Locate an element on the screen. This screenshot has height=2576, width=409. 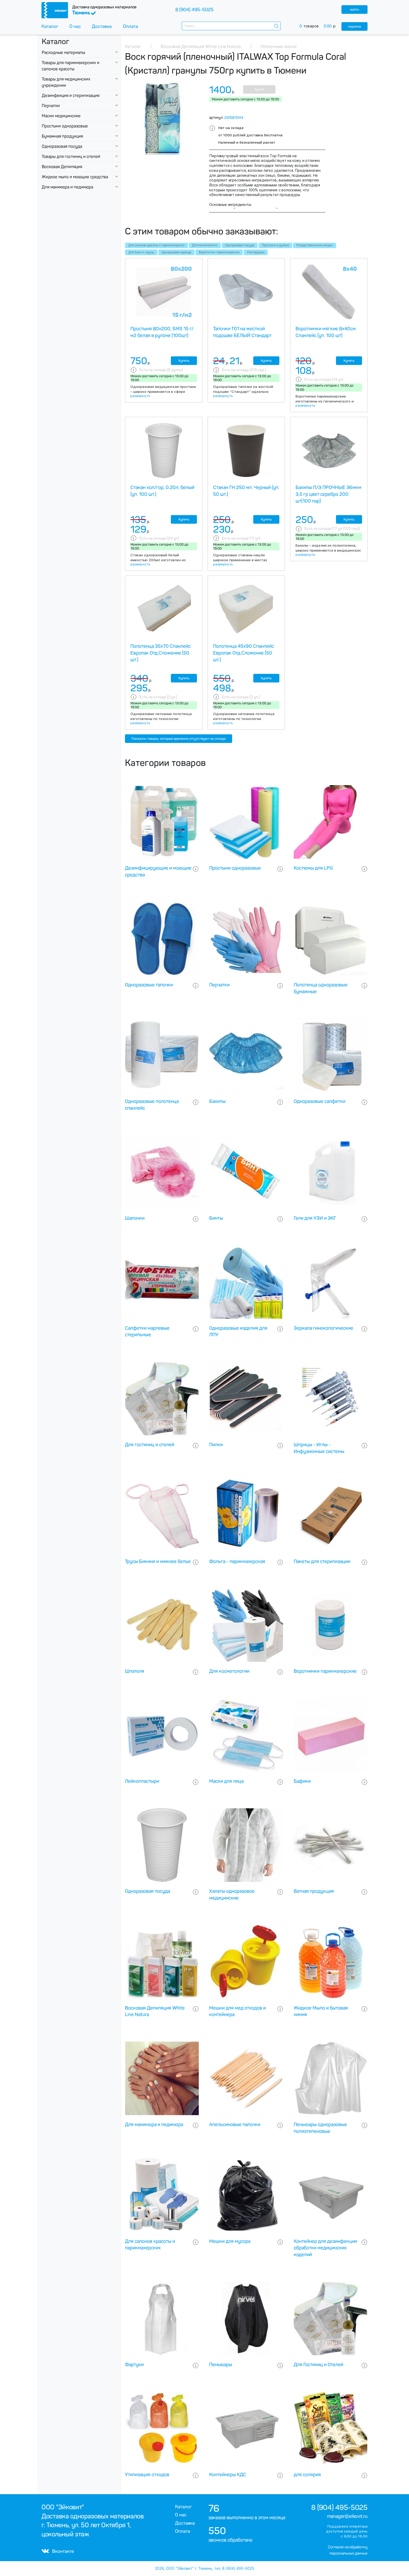
Стакан ГН 250 мл. Черный (уп. 50 шт.) is located at coordinates (246, 491).